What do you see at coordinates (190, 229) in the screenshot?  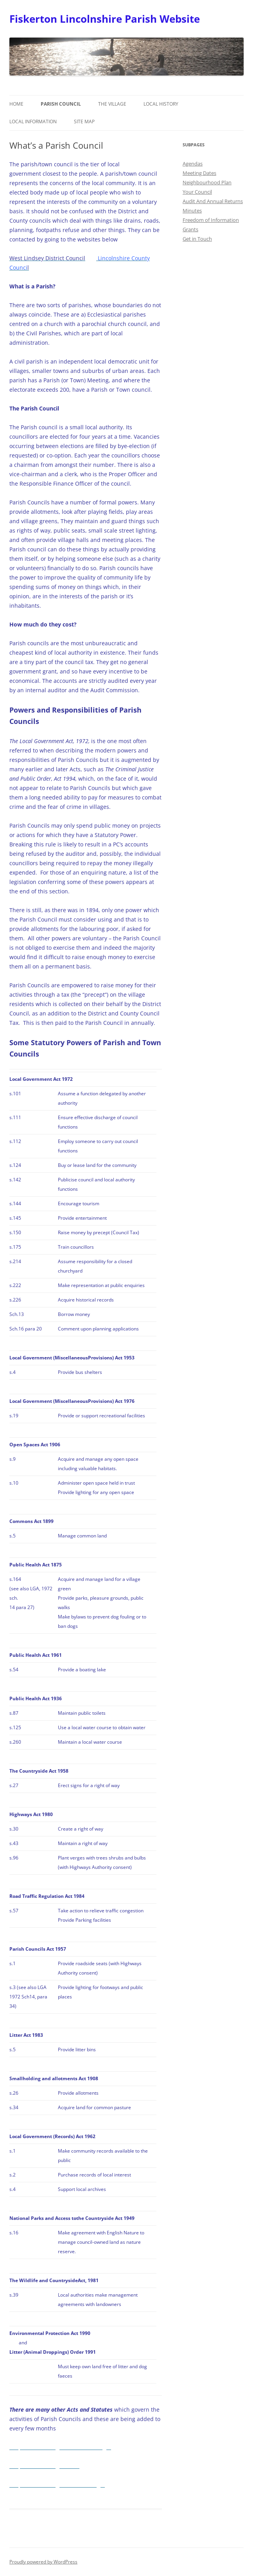 I see `Grants` at bounding box center [190, 229].